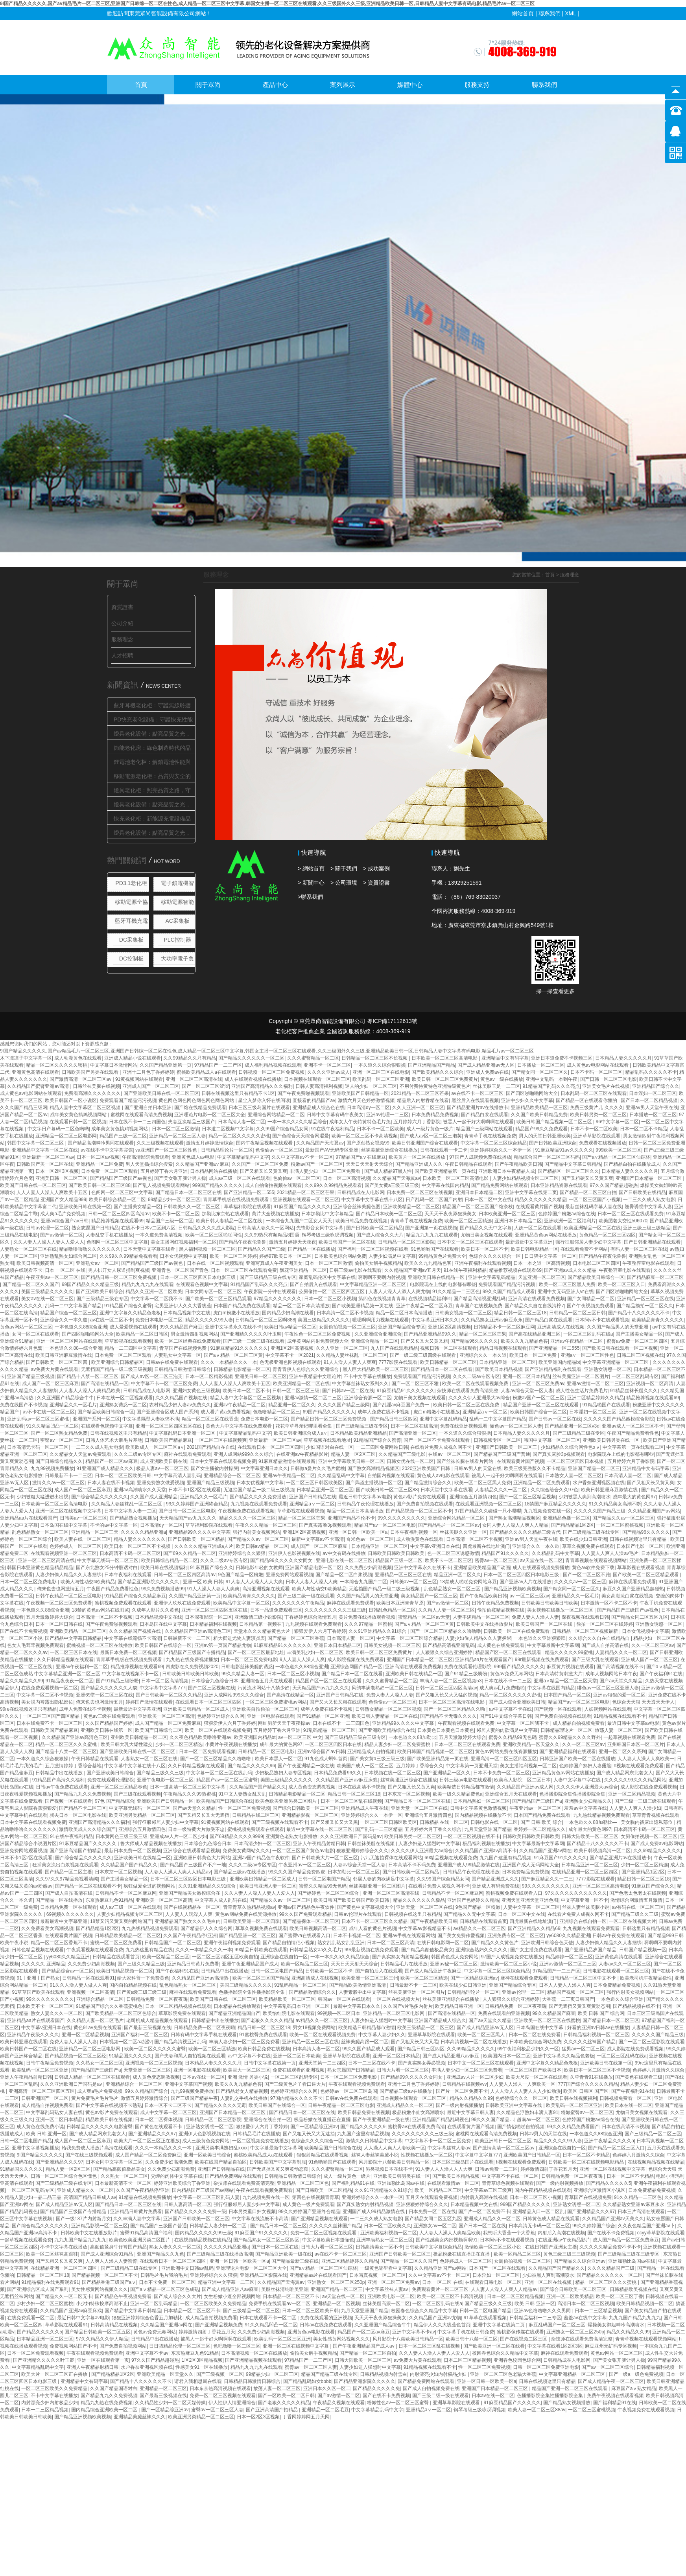 The image size is (686, 2576). What do you see at coordinates (82, 1808) in the screenshot?
I see `国产精品不卡二区三区` at bounding box center [82, 1808].